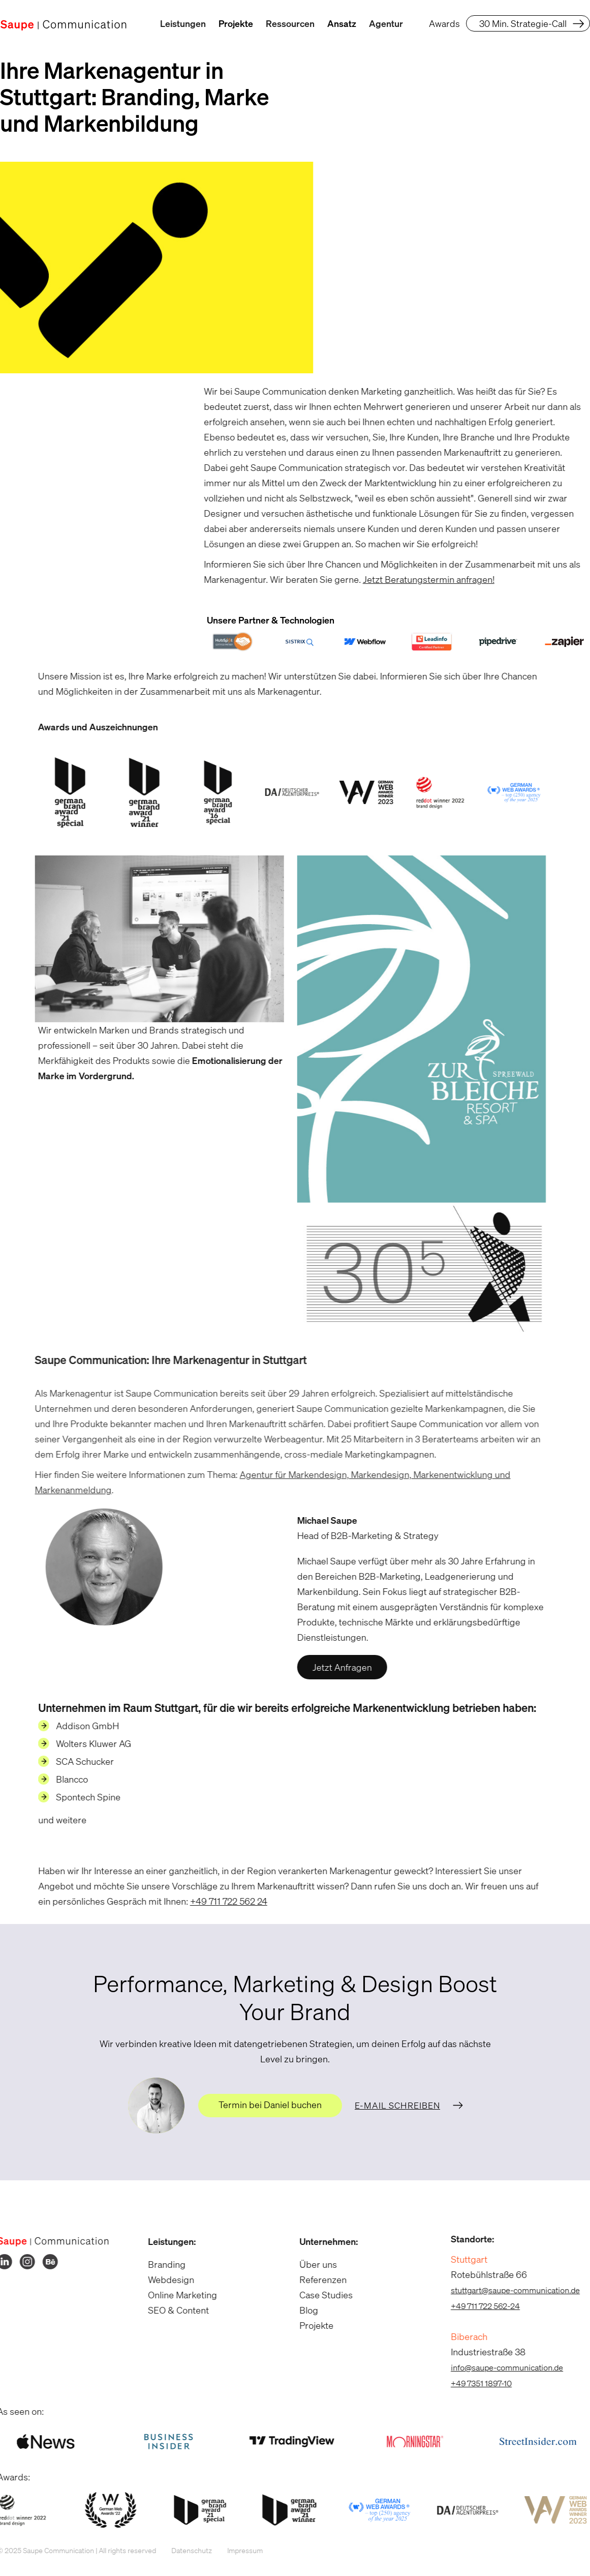 The height and width of the screenshot is (2576, 590). Describe the element at coordinates (223, 1901) in the screenshot. I see `+49 711 722 562 24` at that location.